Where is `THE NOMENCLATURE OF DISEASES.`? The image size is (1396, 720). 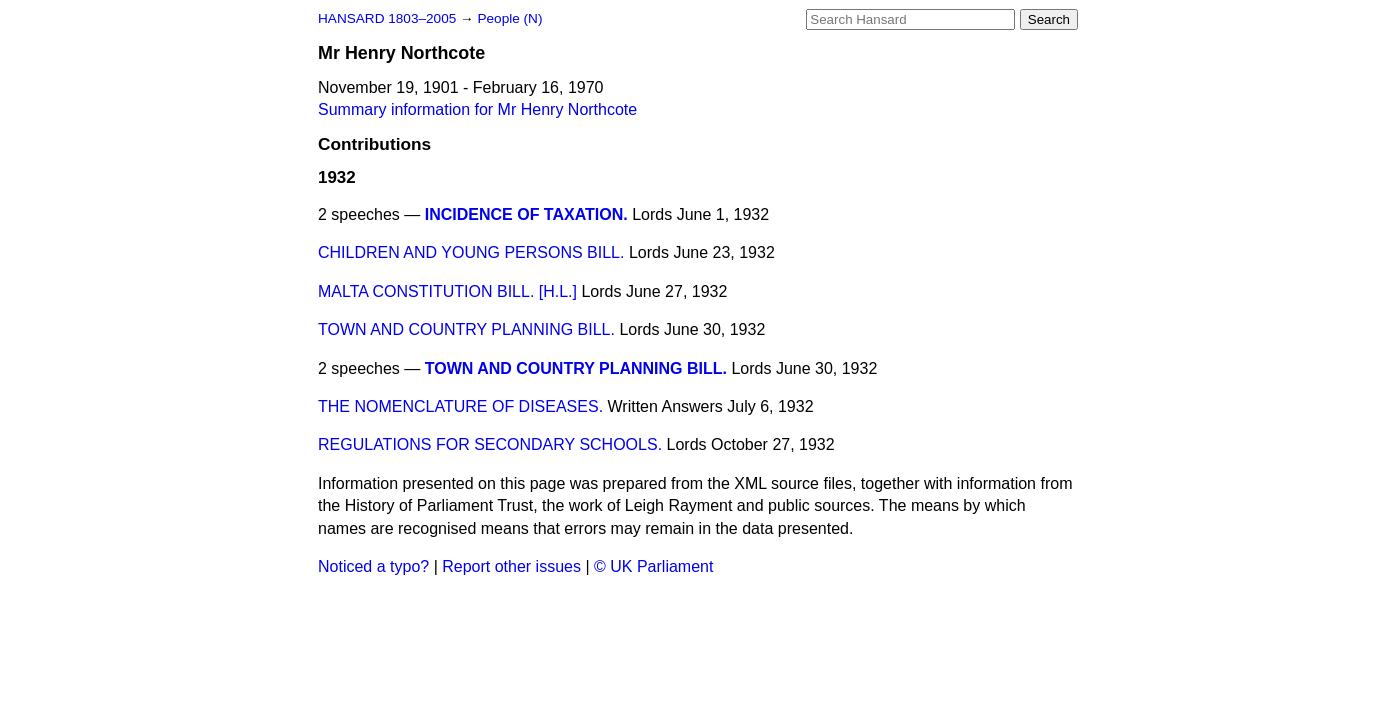 THE NOMENCLATURE OF DISEASES. is located at coordinates (460, 406).